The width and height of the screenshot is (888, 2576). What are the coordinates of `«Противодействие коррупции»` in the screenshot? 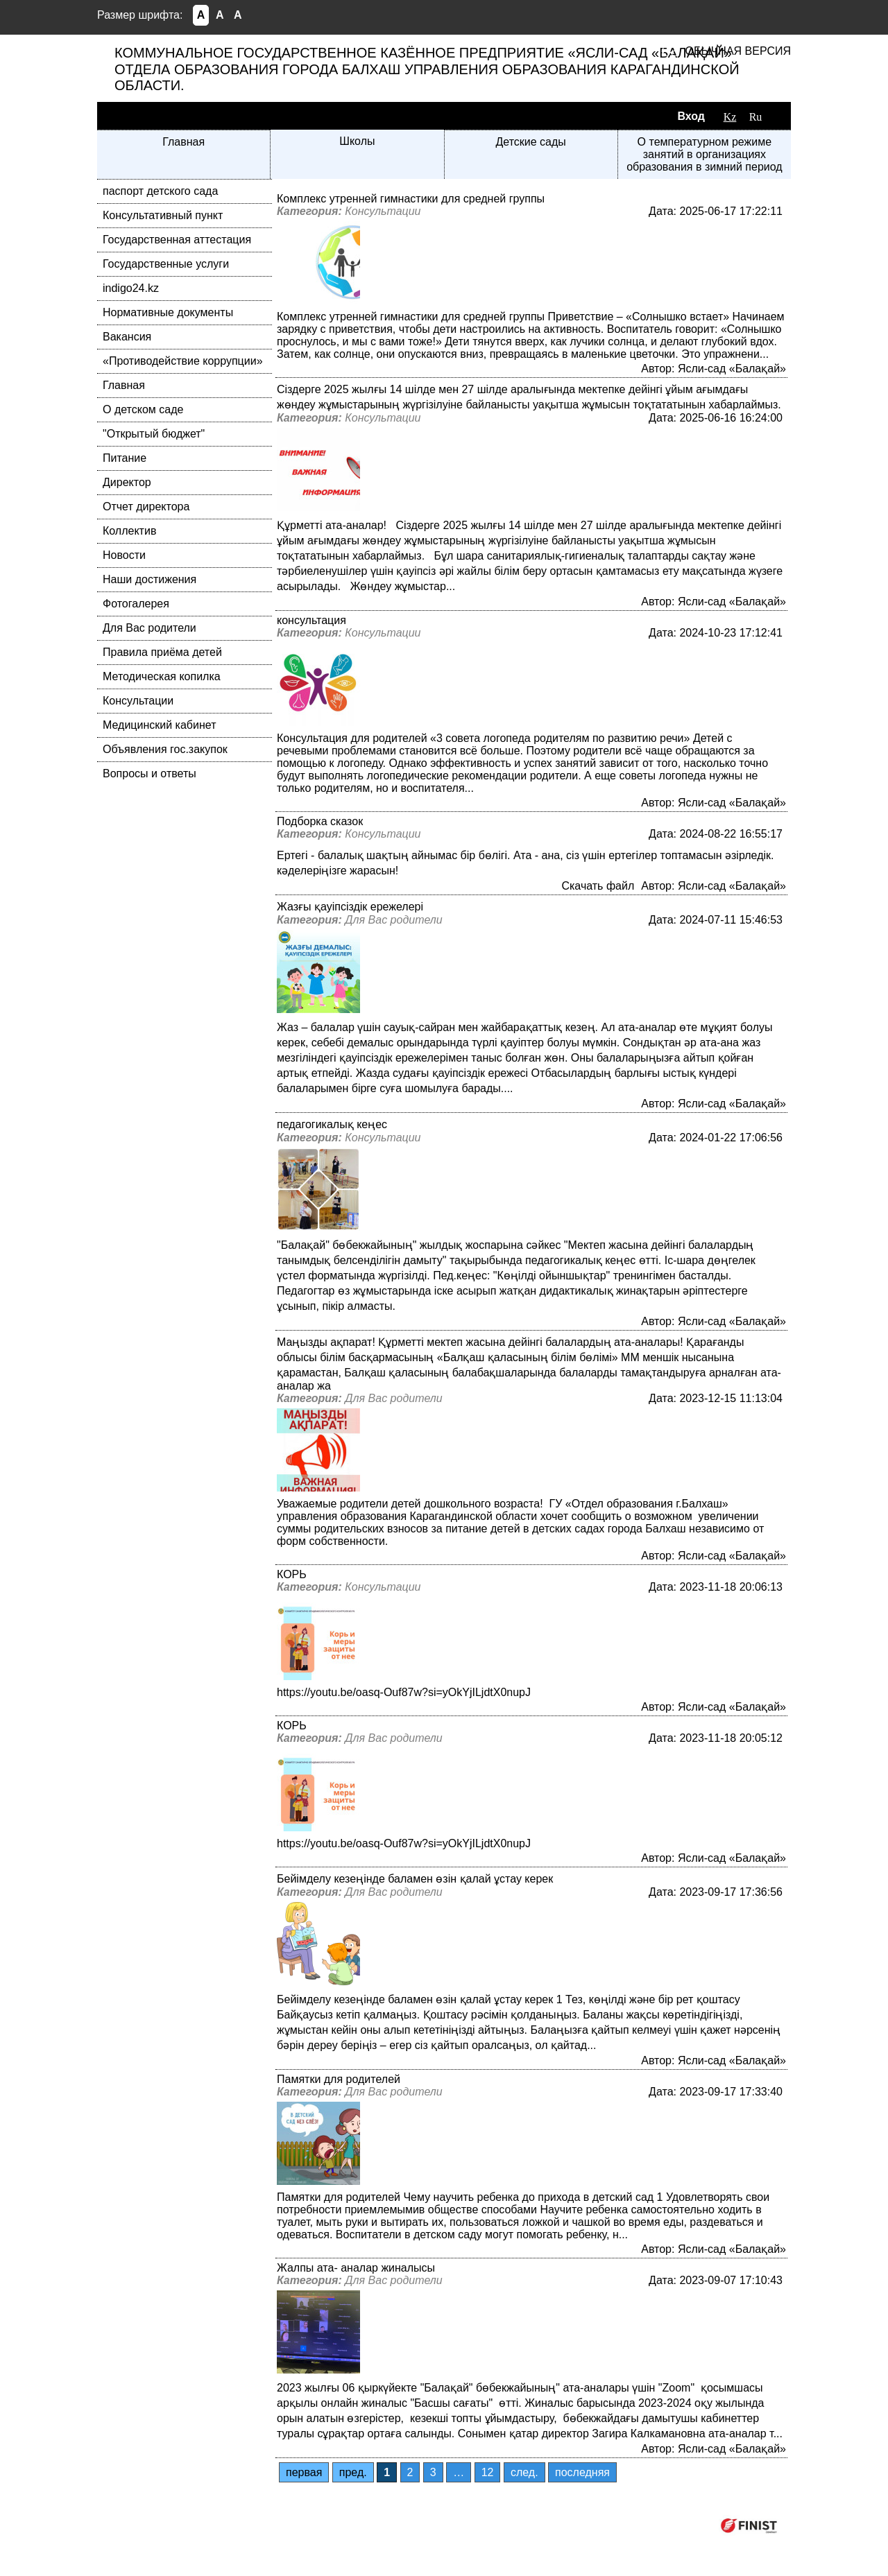 It's located at (183, 361).